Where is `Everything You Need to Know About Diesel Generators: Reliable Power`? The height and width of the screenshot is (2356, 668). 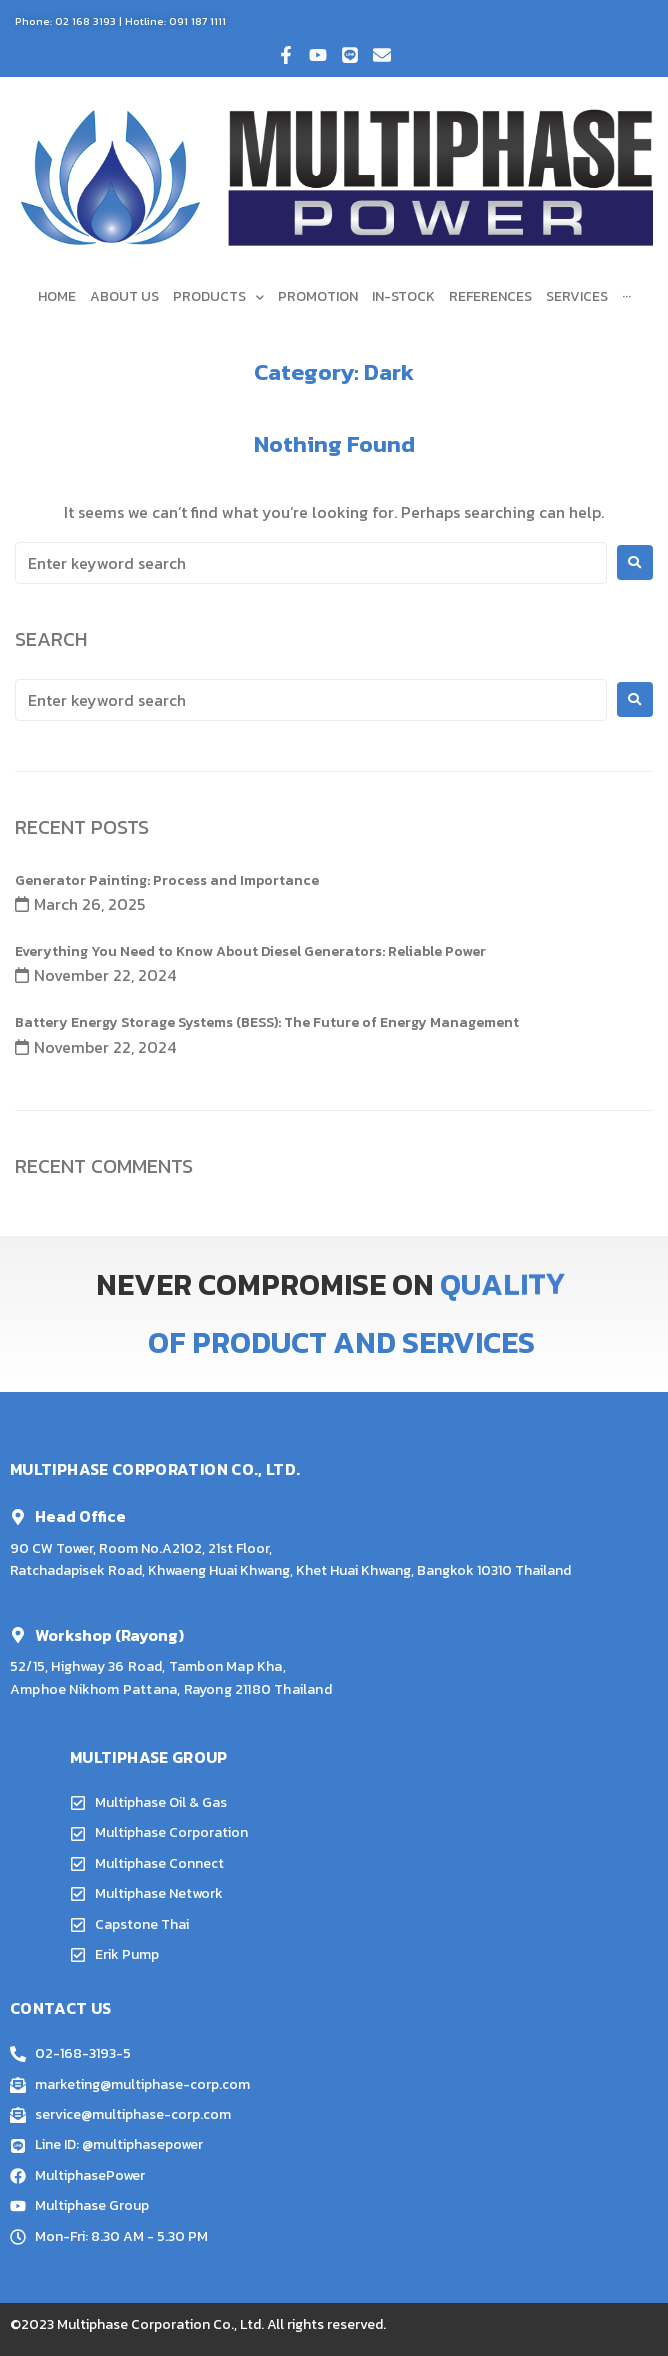 Everything You Need to Know About Diesel Generators: Reliable Power is located at coordinates (250, 951).